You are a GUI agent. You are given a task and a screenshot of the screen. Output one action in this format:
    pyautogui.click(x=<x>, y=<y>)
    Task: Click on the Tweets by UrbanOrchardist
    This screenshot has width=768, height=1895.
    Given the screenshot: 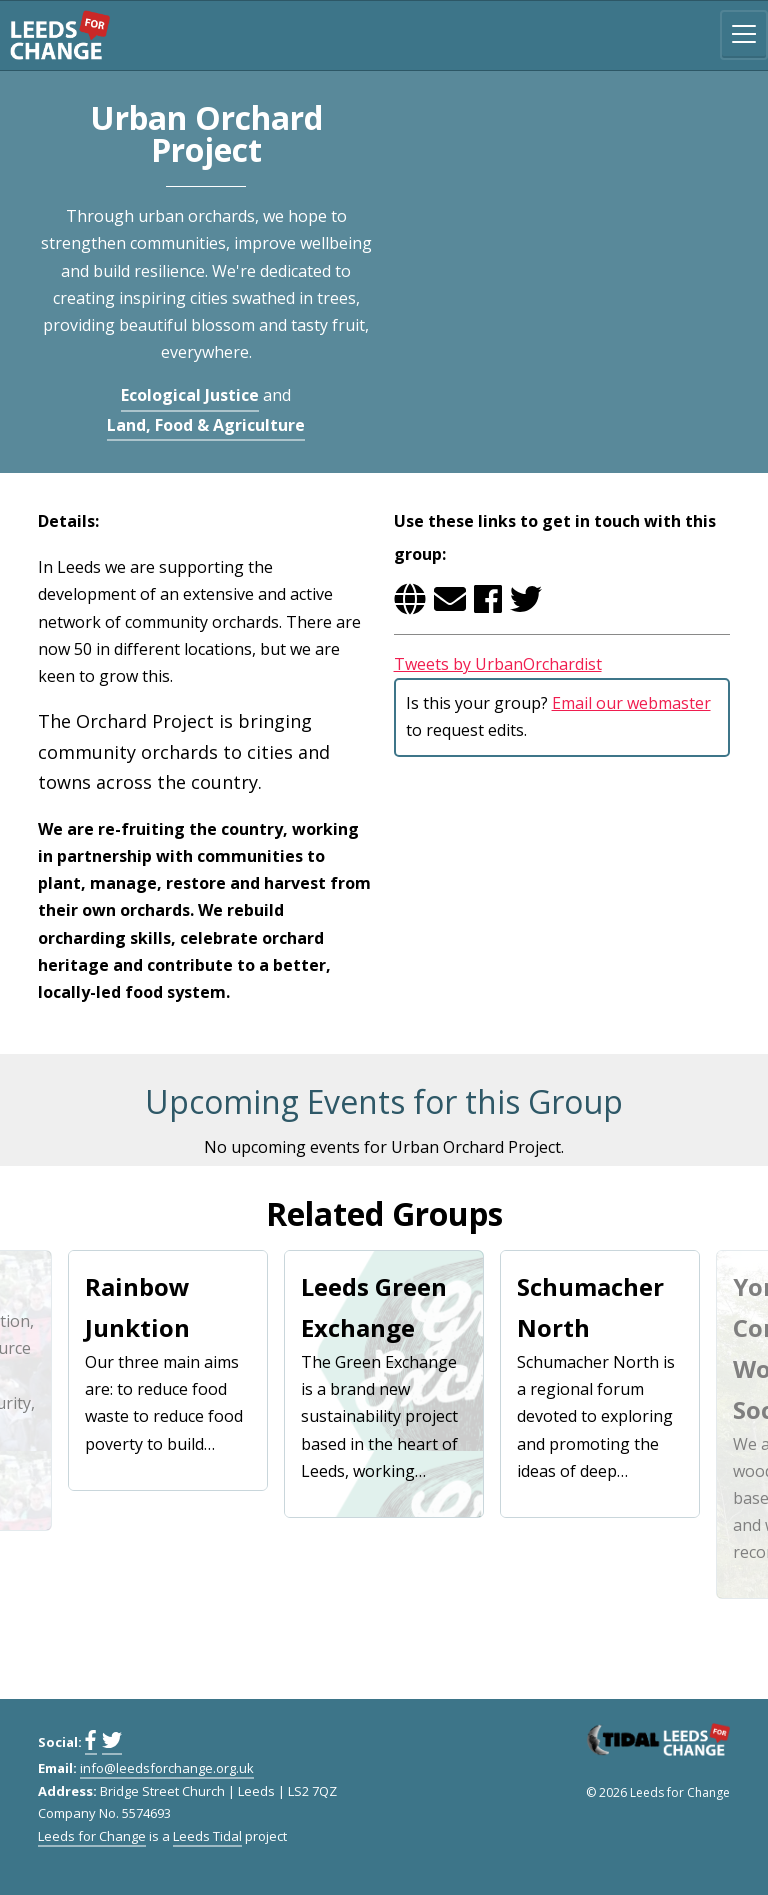 What is the action you would take?
    pyautogui.click(x=498, y=664)
    